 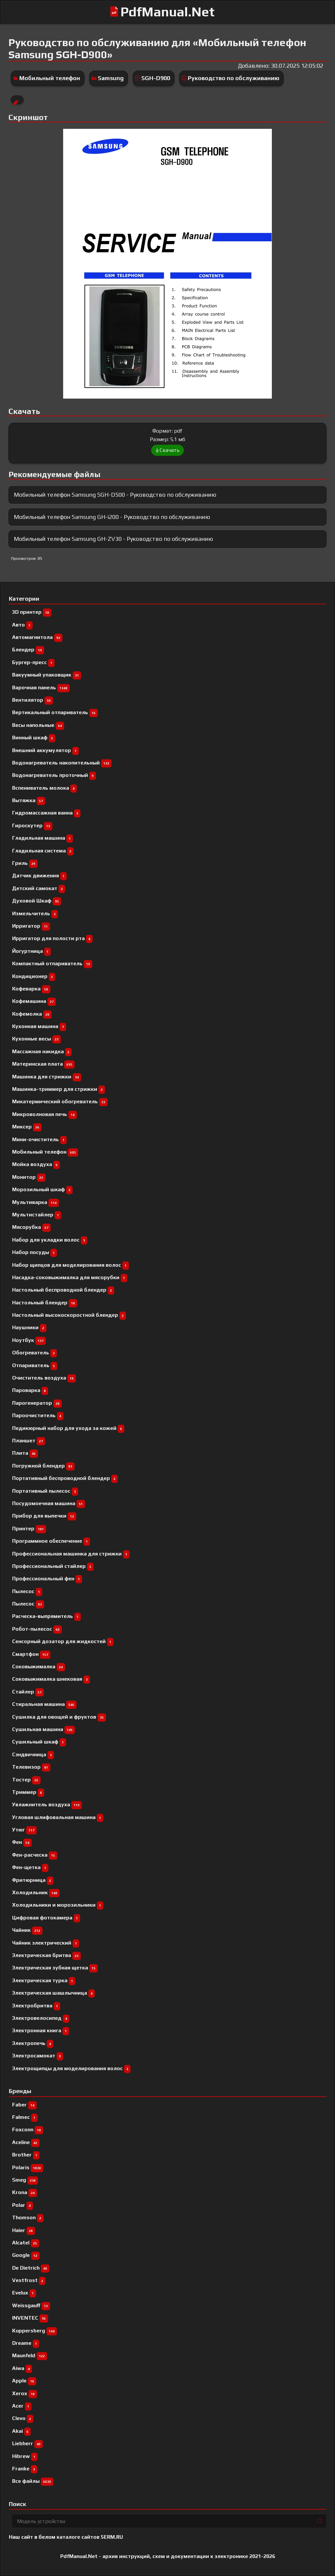 What do you see at coordinates (38, 888) in the screenshot?
I see `Детский самокат` at bounding box center [38, 888].